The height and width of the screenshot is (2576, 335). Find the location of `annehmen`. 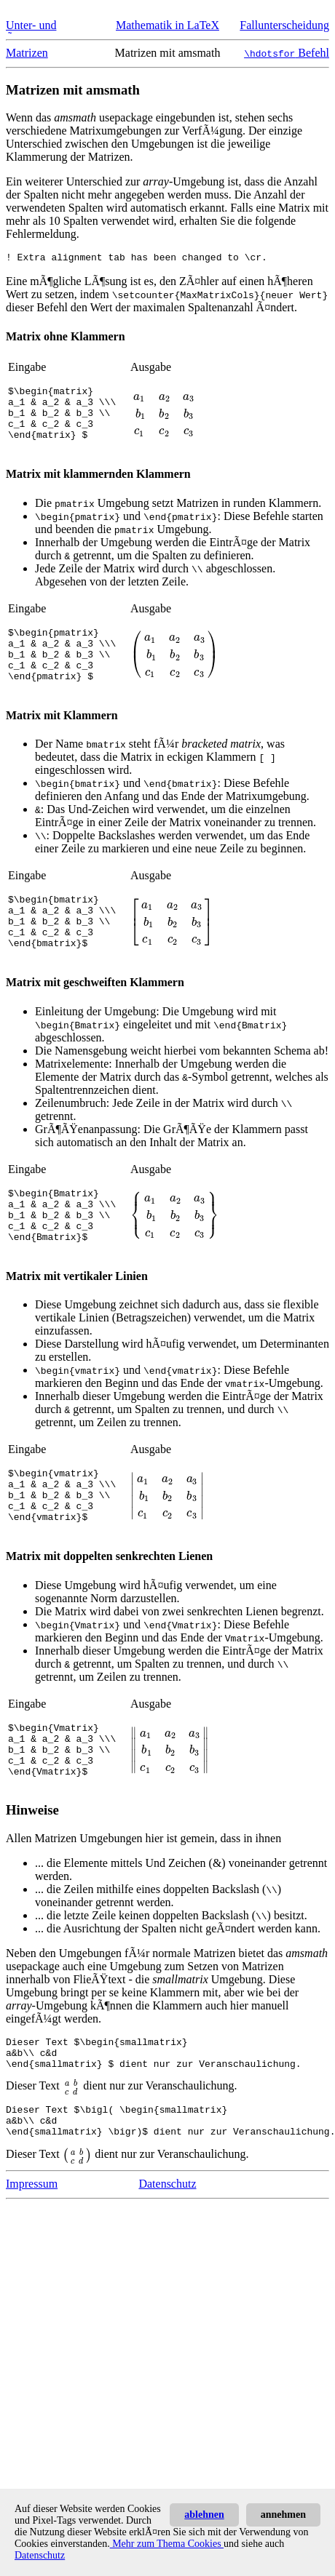

annehmen is located at coordinates (283, 2514).